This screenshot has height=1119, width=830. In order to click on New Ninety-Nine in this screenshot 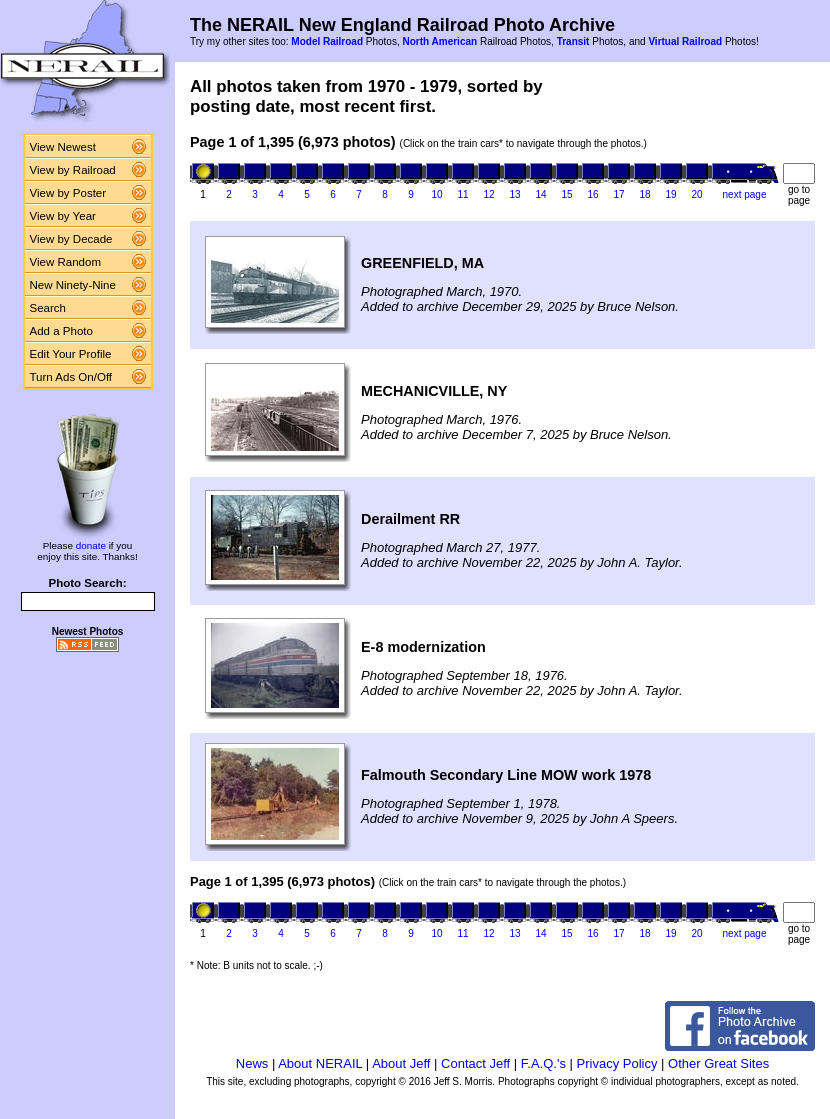, I will do `click(73, 285)`.